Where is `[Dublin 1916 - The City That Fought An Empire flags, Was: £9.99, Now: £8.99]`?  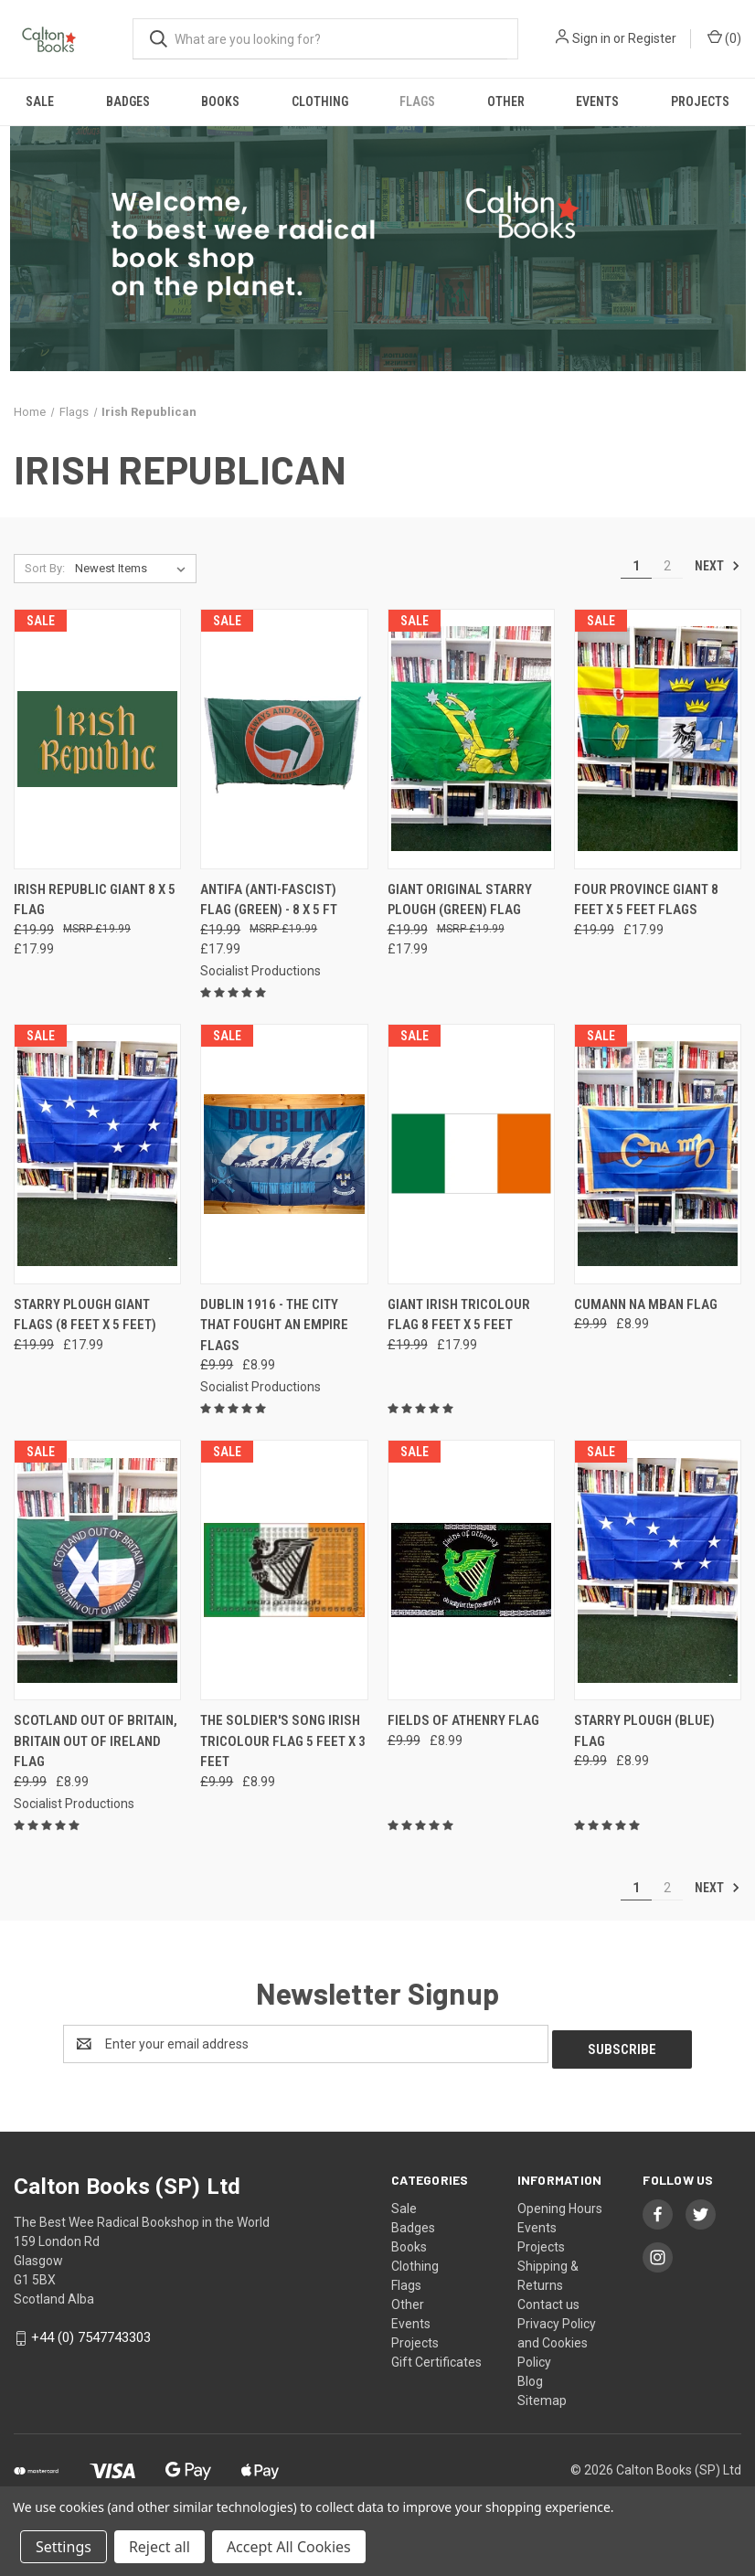
[Dublin 1916 - The City That Fought An Empire flags, Was: £9.99, Now: £8.99] is located at coordinates (284, 1154).